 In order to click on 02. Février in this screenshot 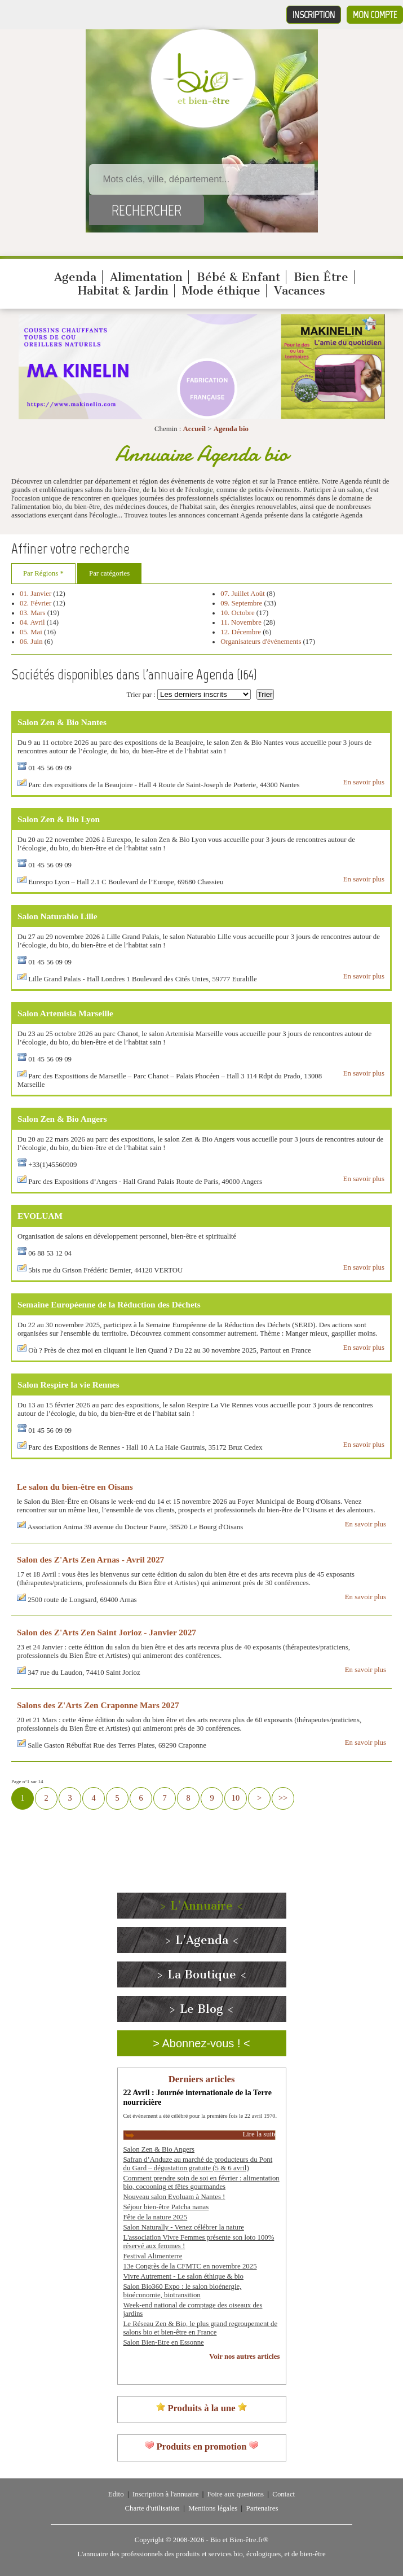, I will do `click(35, 603)`.